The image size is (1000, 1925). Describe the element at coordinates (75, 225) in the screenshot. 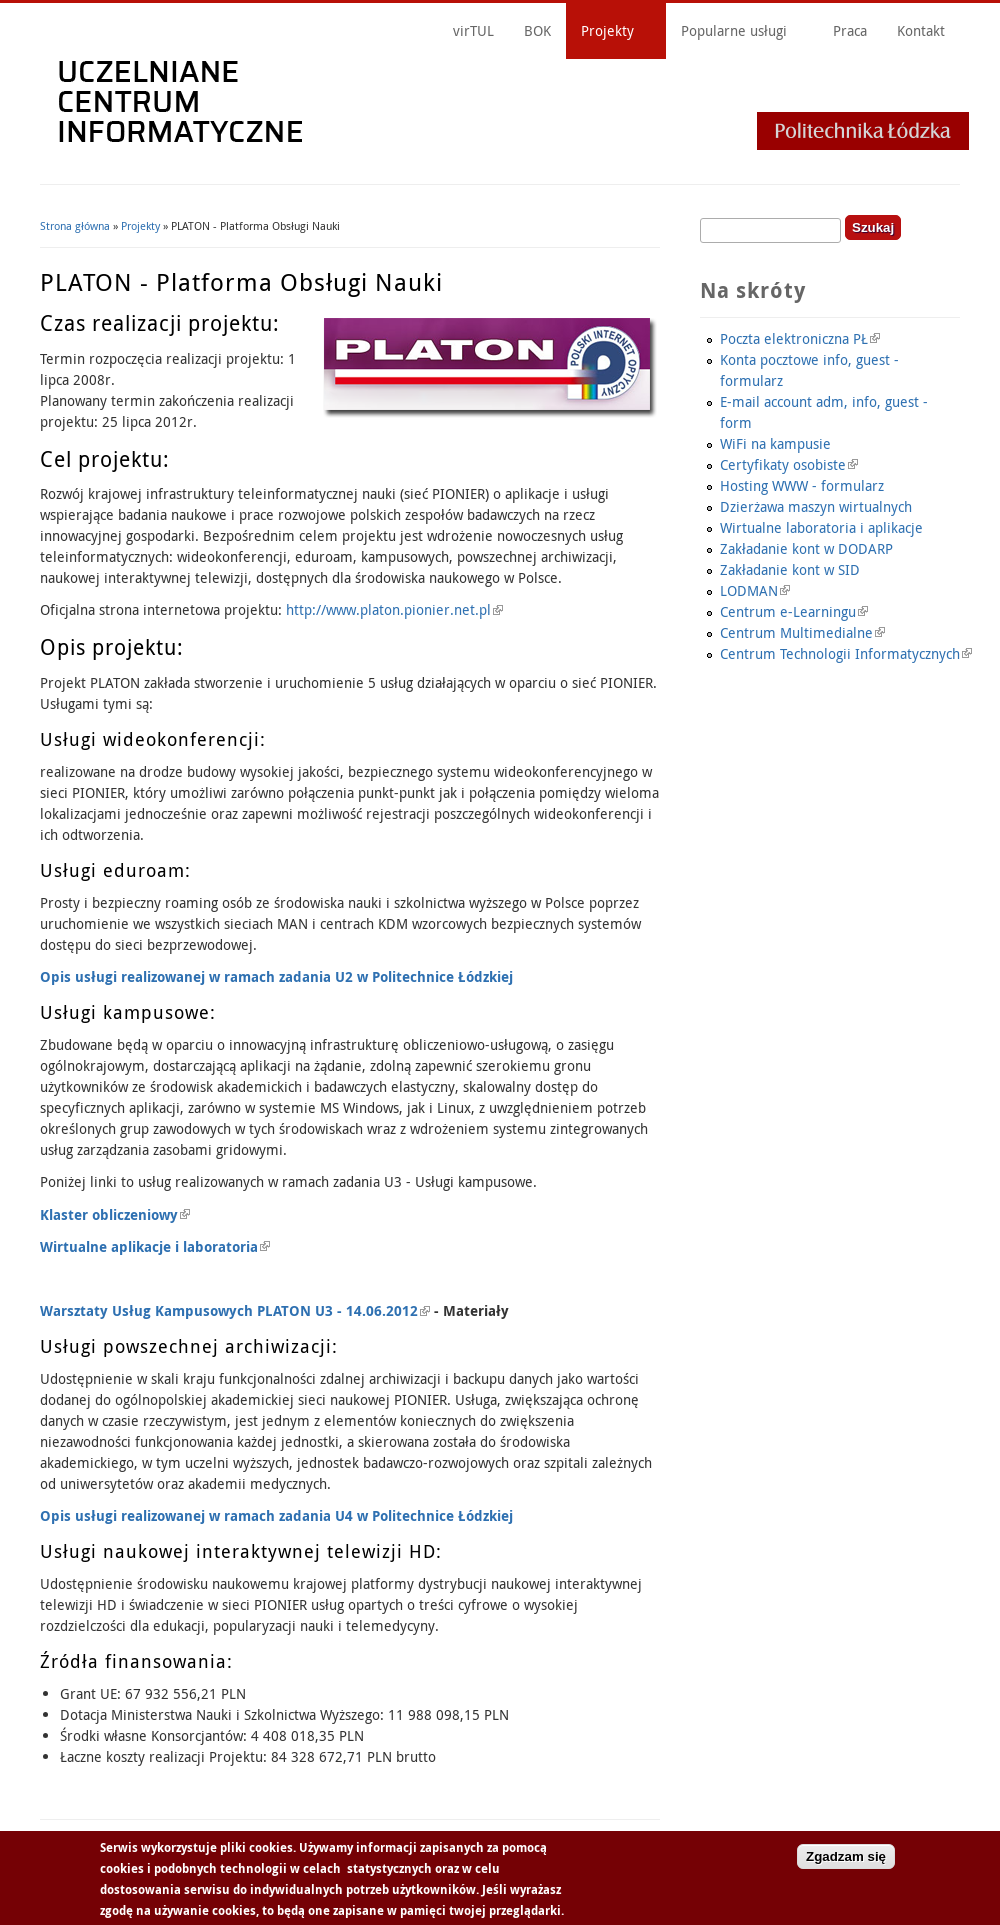

I see `Strona główna` at that location.